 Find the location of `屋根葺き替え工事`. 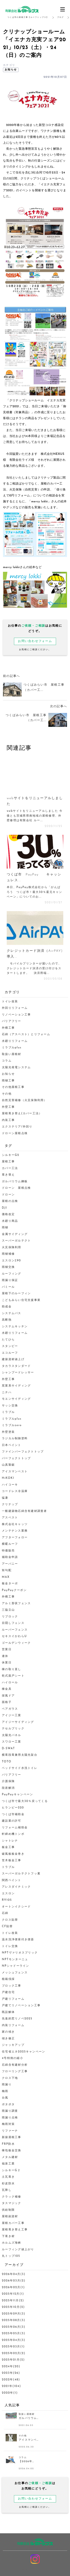

屋根葺き替え工事 is located at coordinates (15, 2229).